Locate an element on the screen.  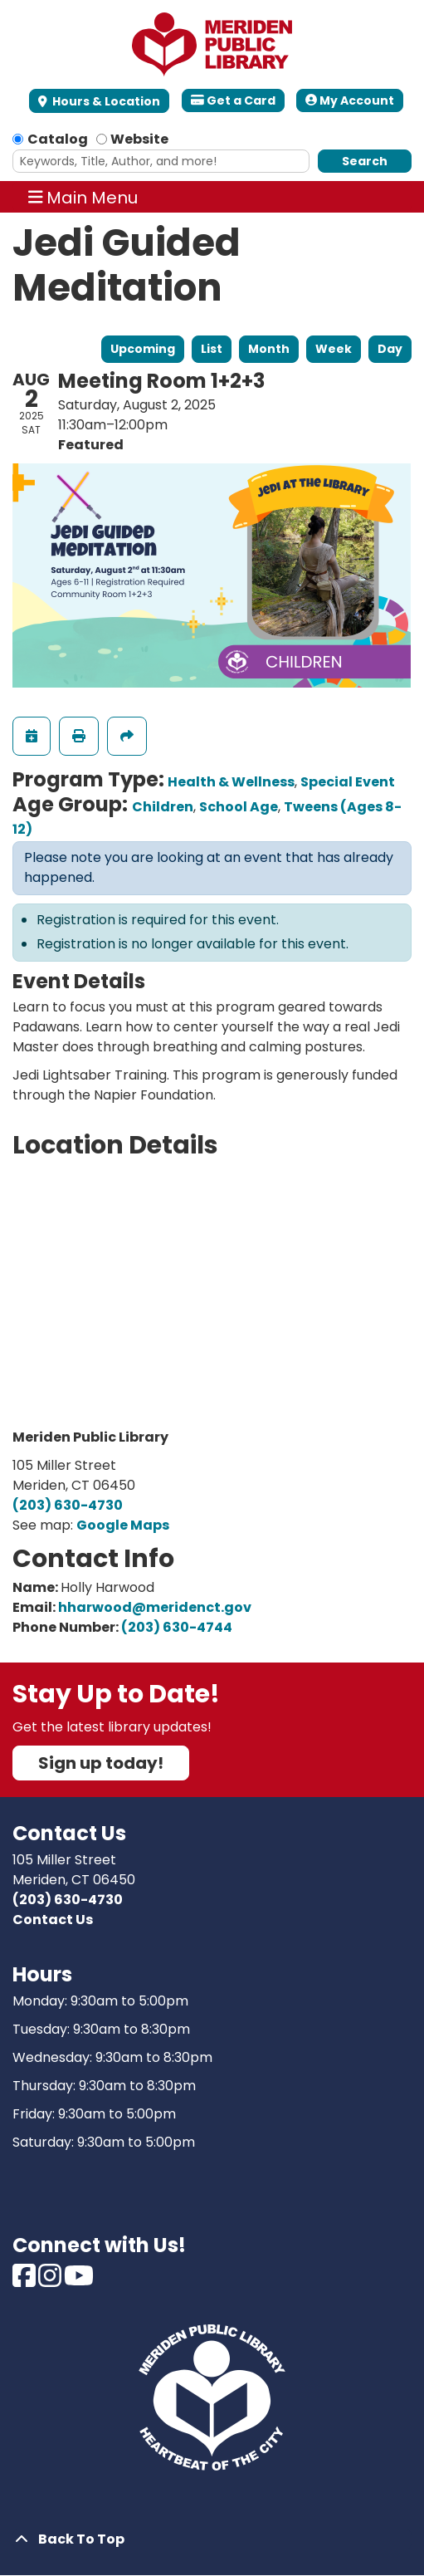
Children is located at coordinates (162, 806).